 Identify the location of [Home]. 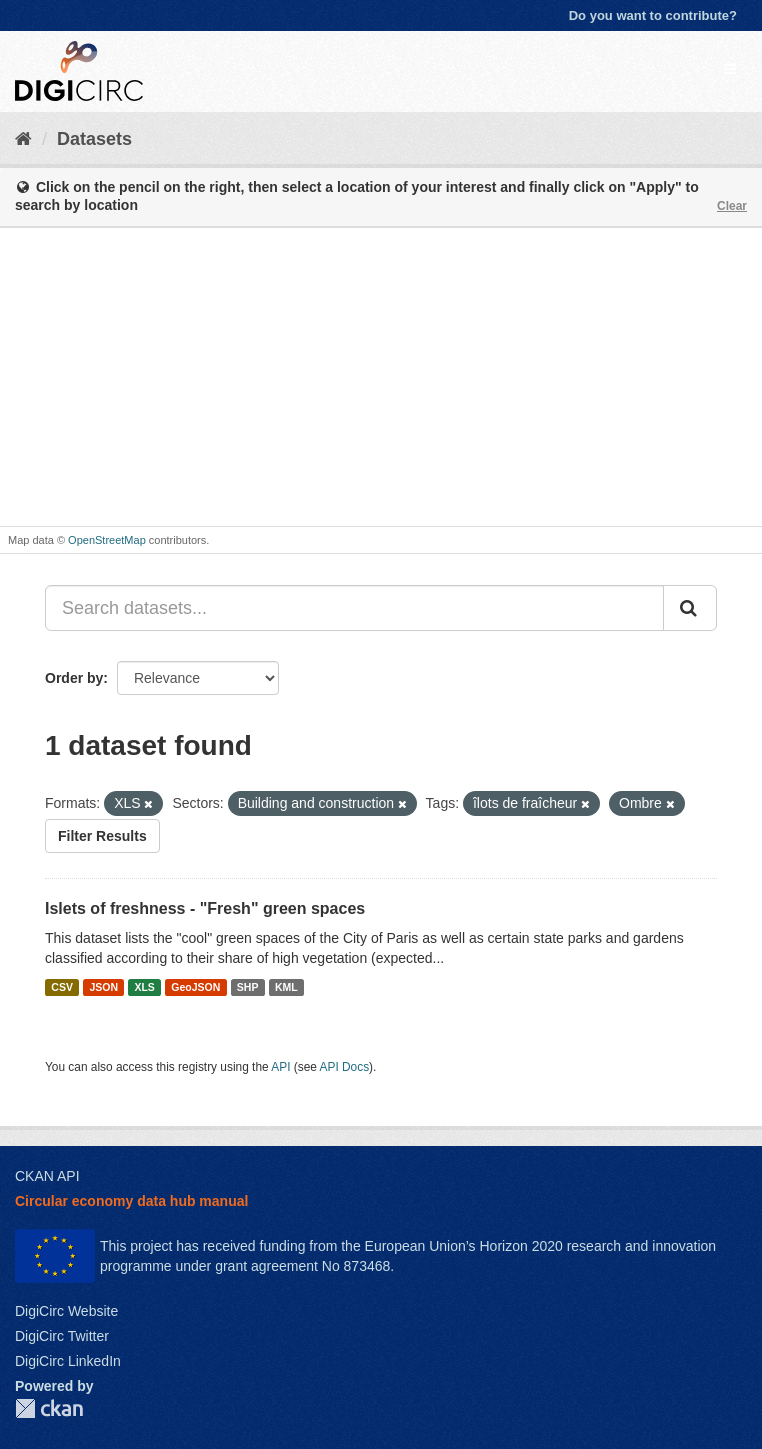
(23, 139).